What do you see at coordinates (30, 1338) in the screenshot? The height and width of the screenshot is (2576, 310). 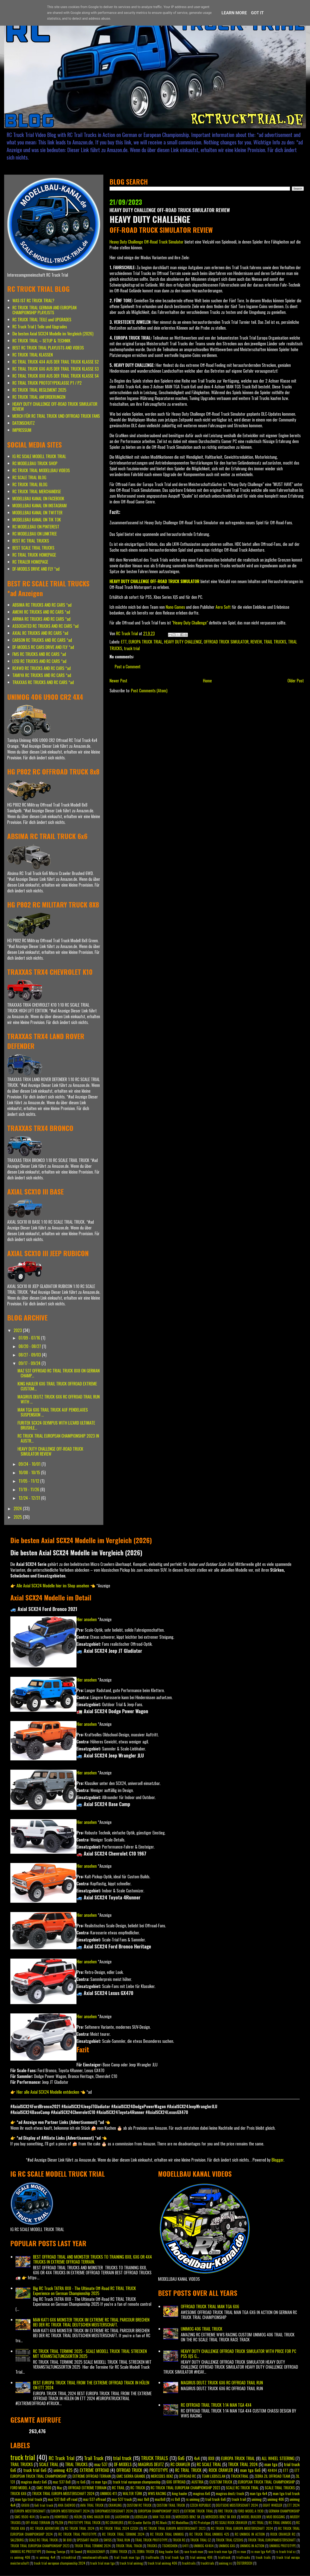 I see `07/09 - 07/16` at bounding box center [30, 1338].